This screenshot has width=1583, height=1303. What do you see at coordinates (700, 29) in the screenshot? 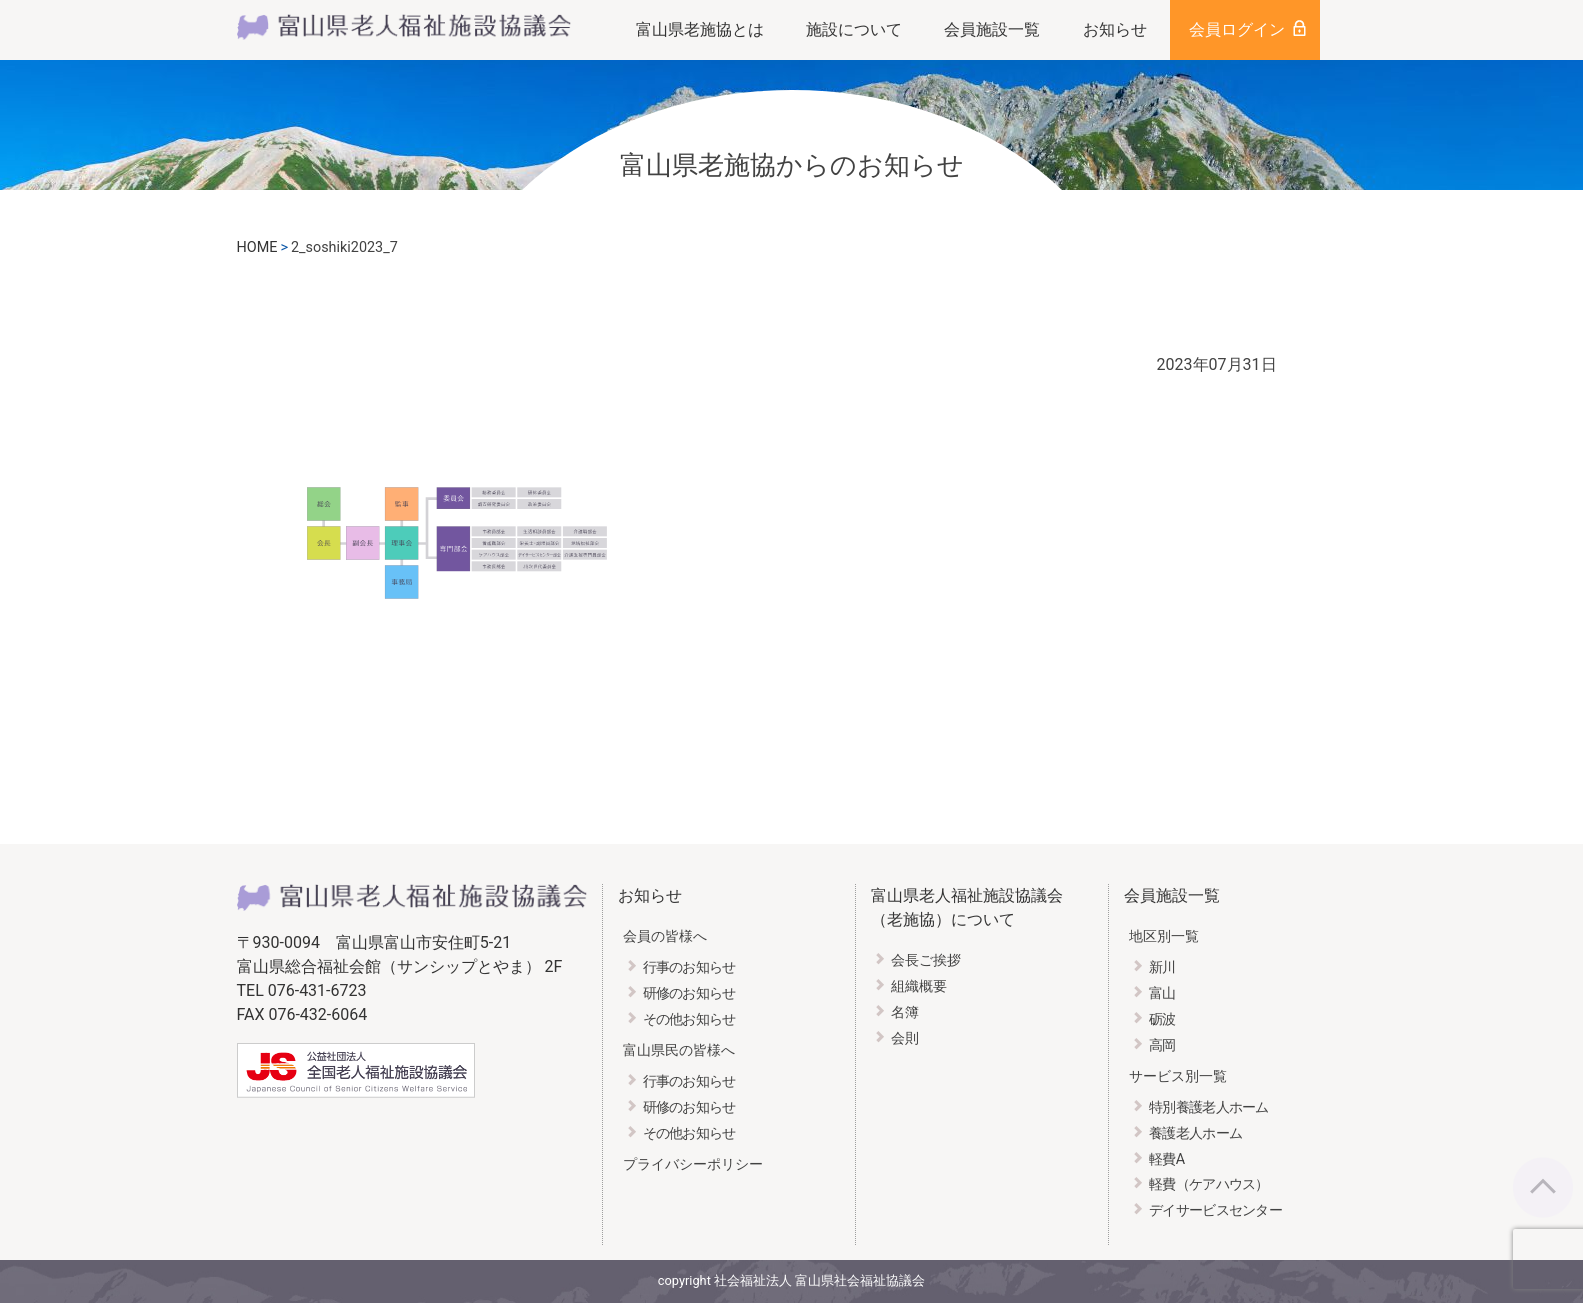
I see `富山県老施協とは` at bounding box center [700, 29].